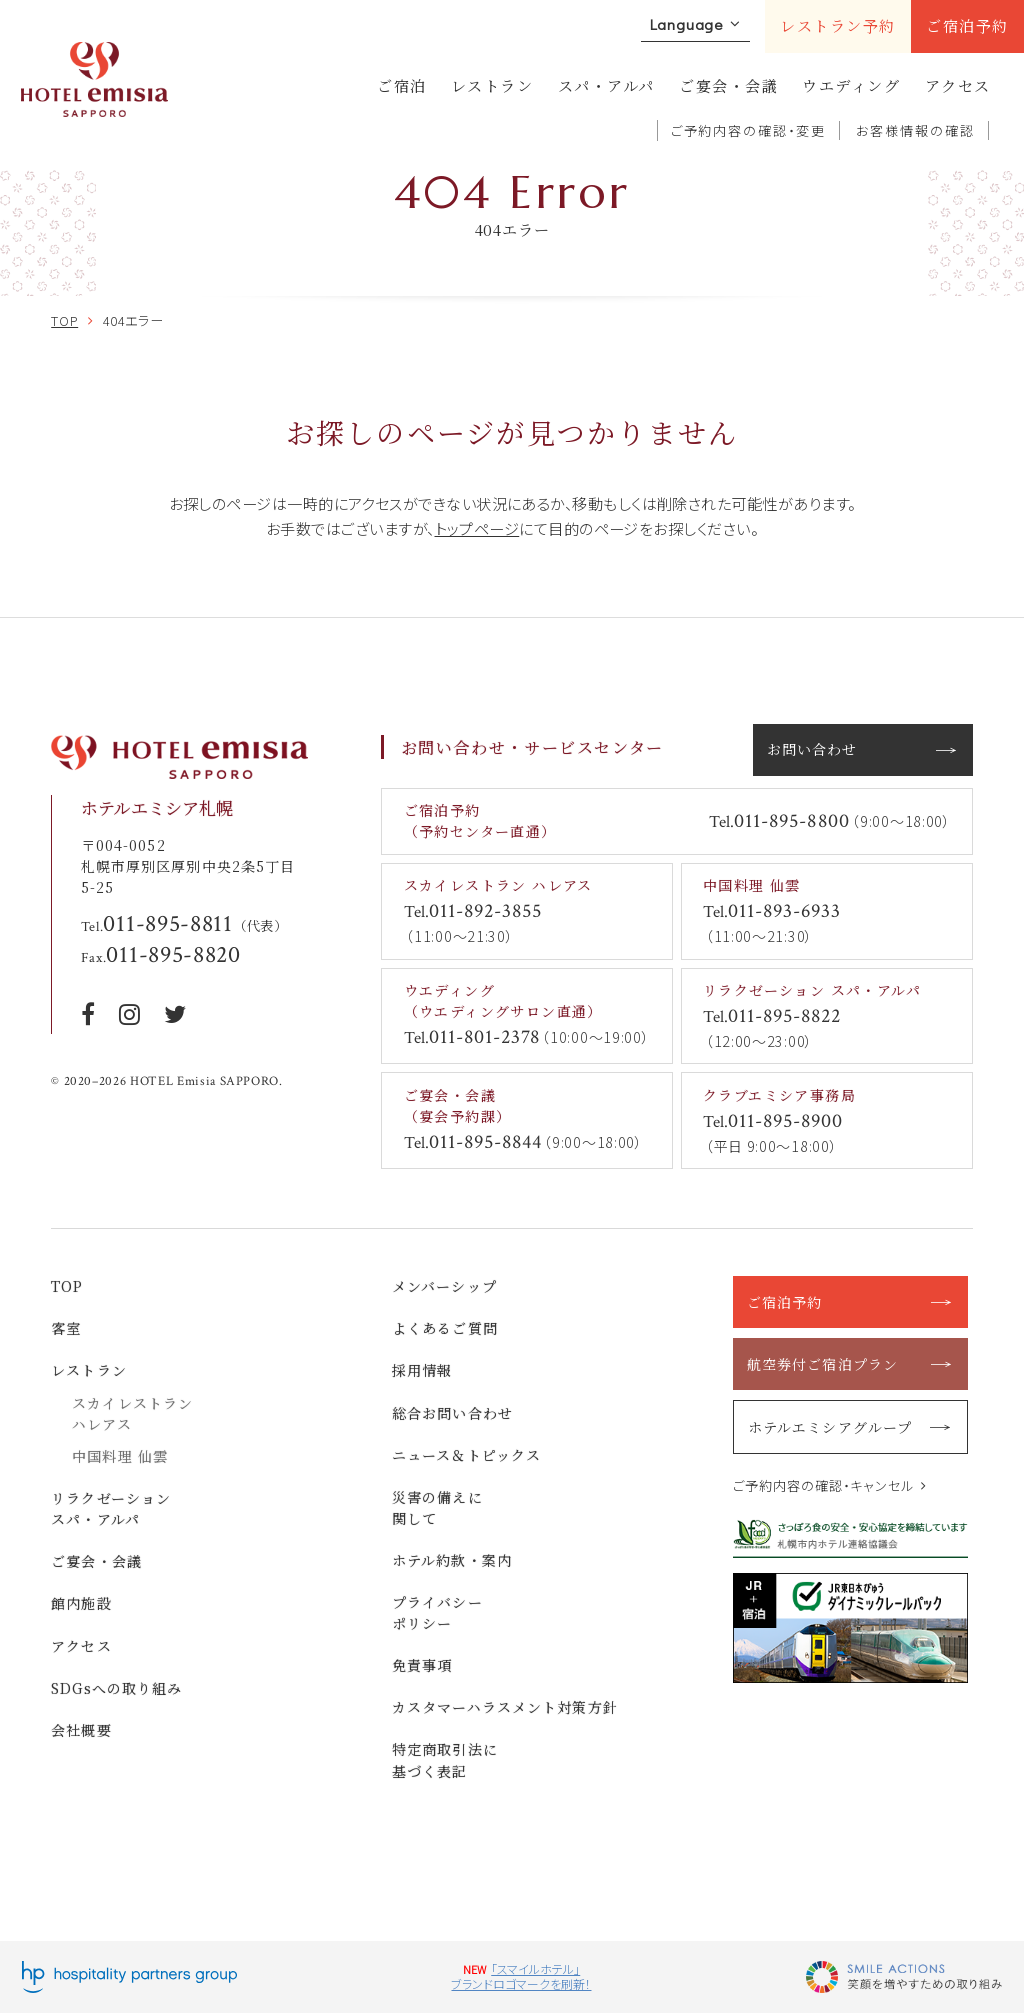 The width and height of the screenshot is (1024, 2013). I want to click on TOP, so click(67, 1286).